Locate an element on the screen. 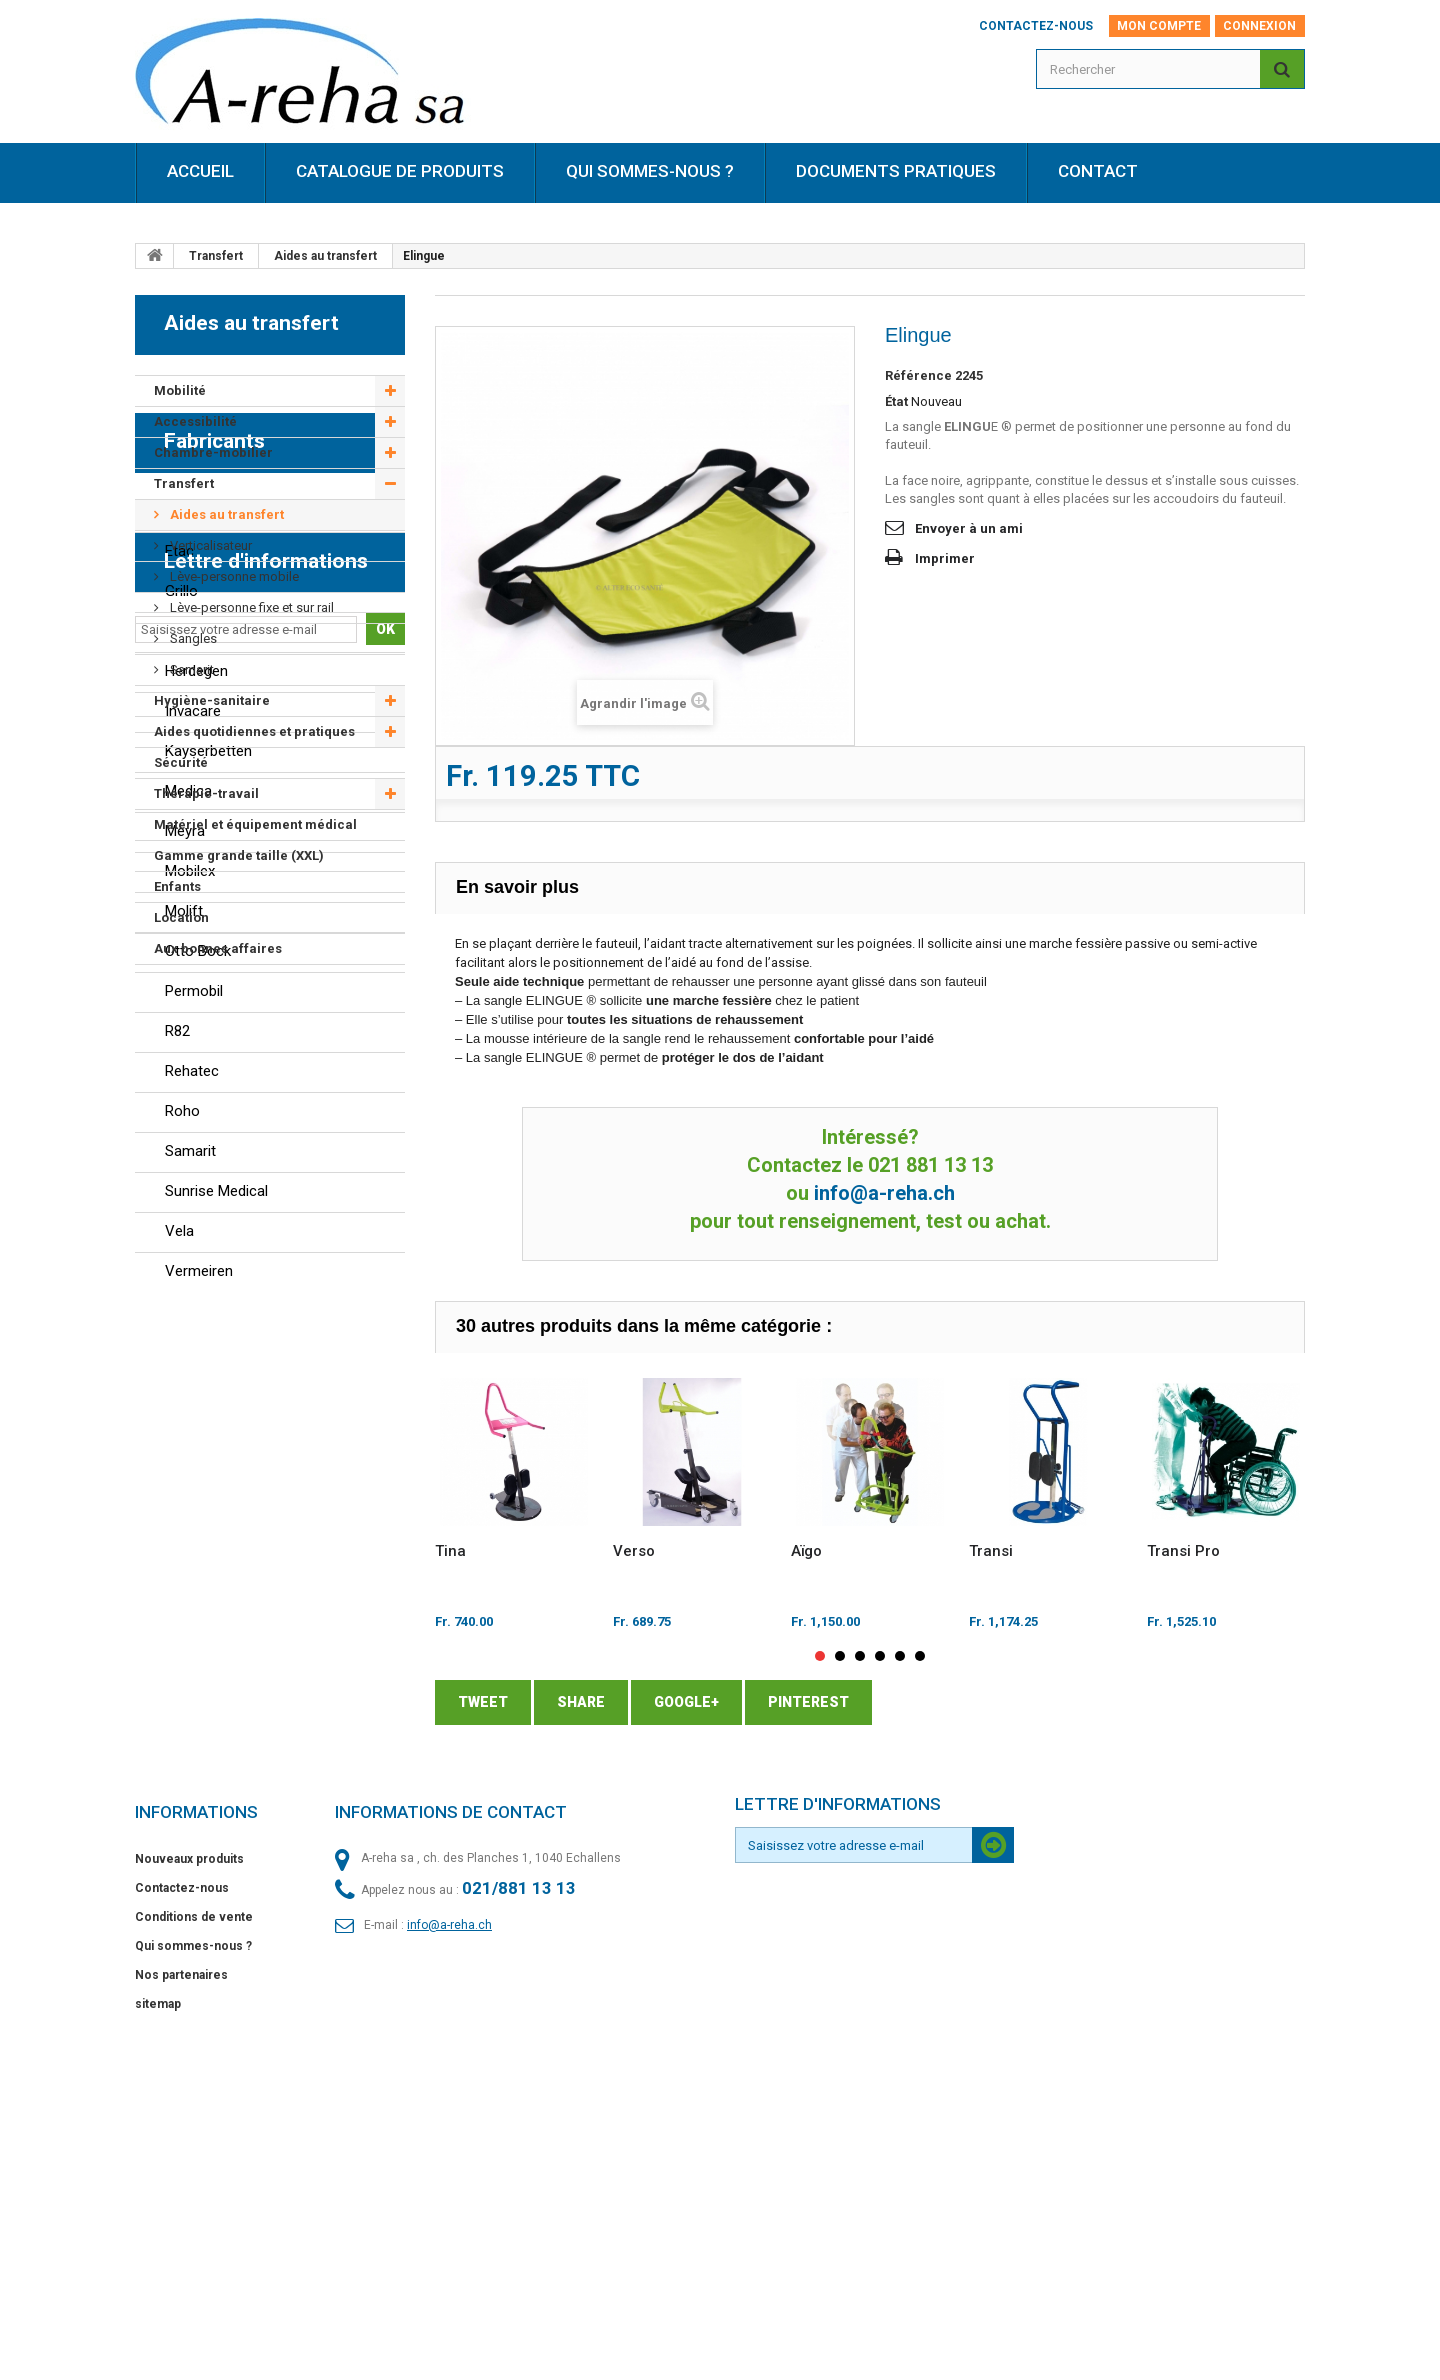 Image resolution: width=1440 pixels, height=2380 pixels. Verticalisateur is located at coordinates (209, 545).